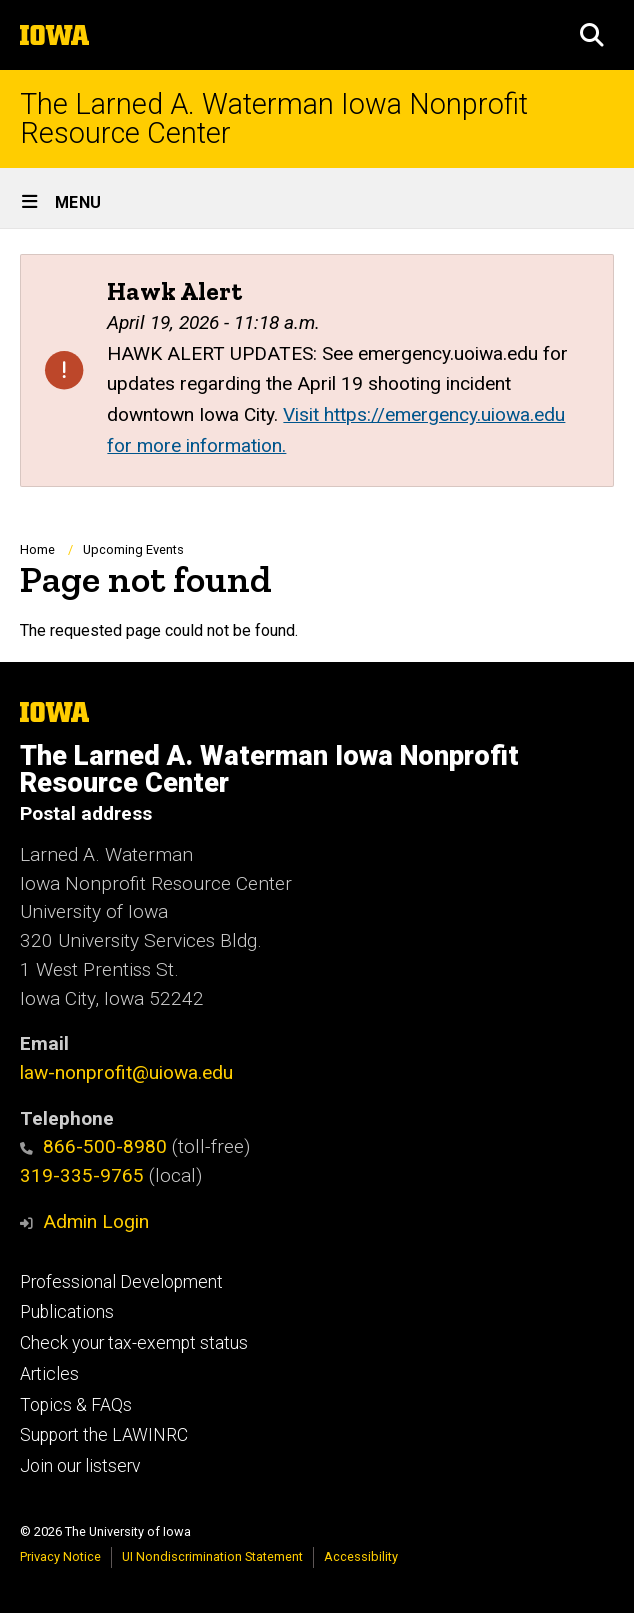 This screenshot has width=634, height=1613. I want to click on Home, so click(37, 549).